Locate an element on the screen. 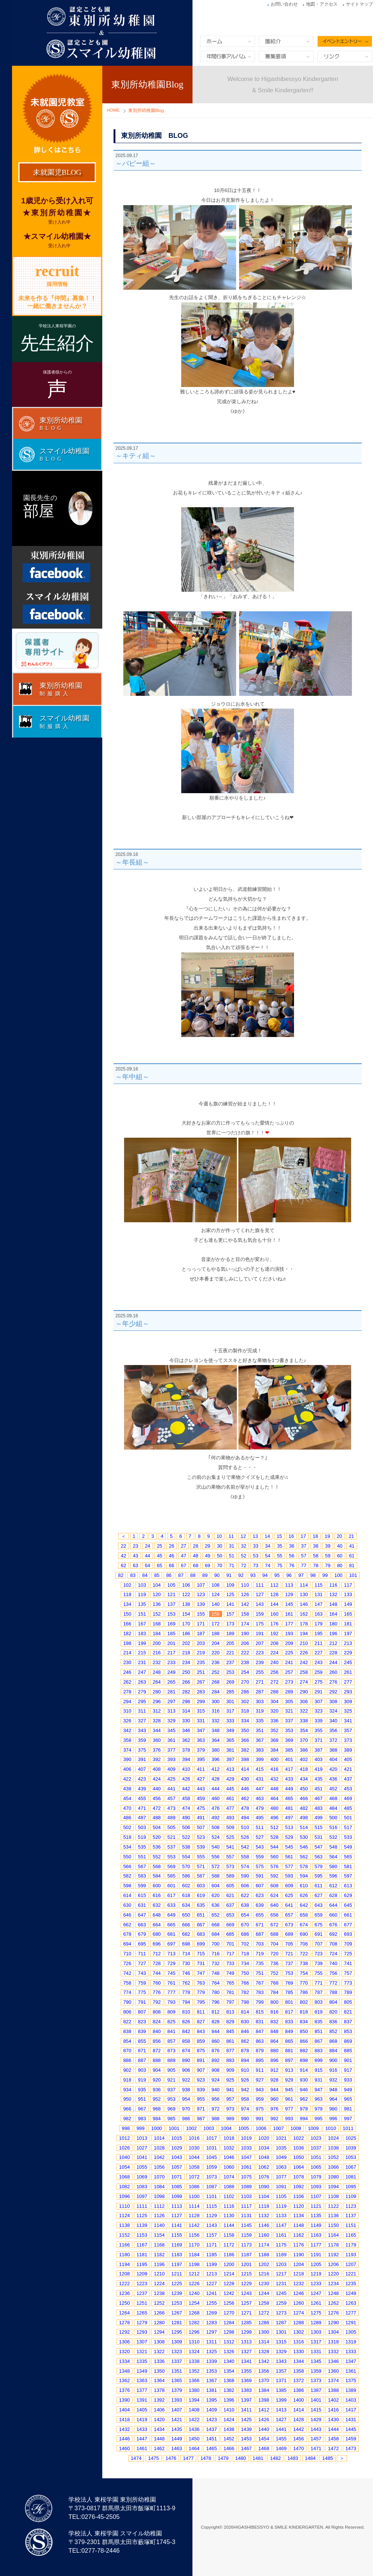 This screenshot has width=385, height=2576. 281 is located at coordinates (171, 1692).